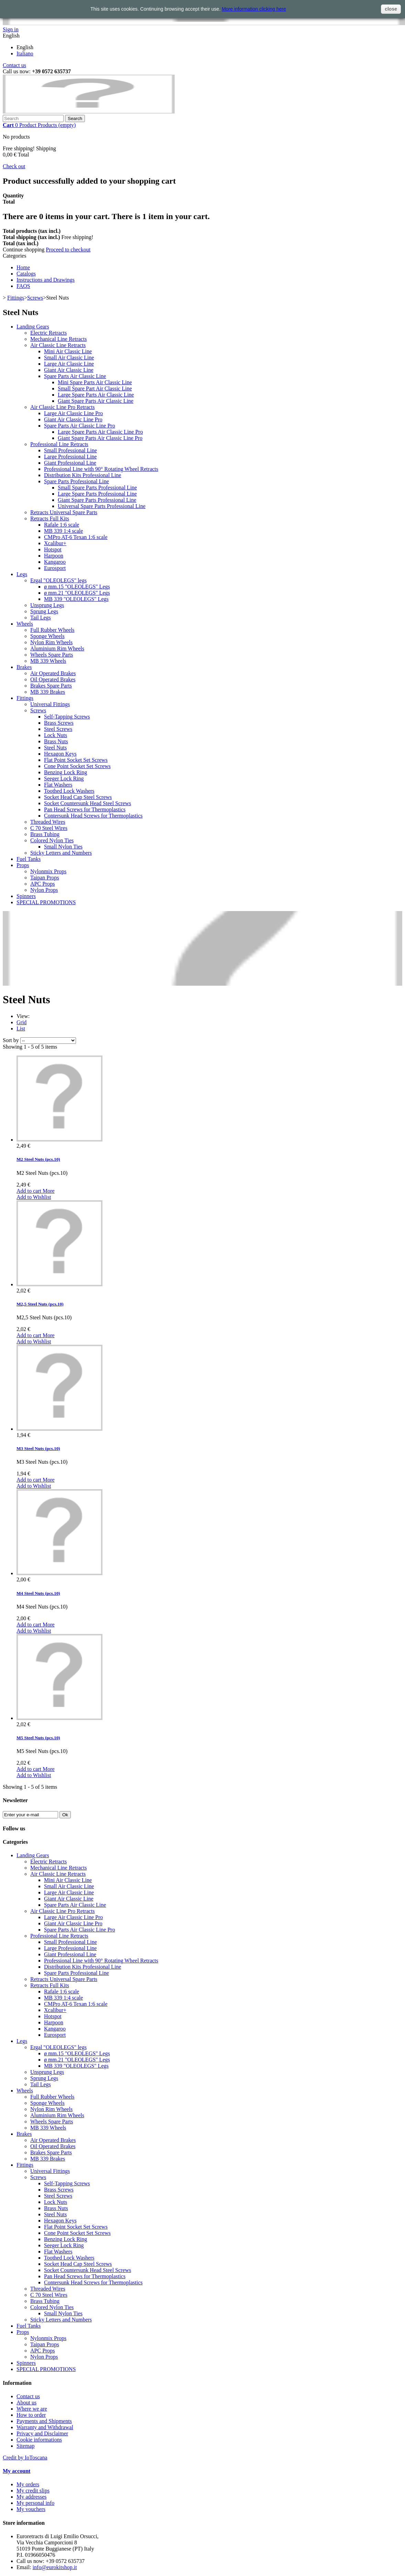 The height and width of the screenshot is (2576, 405). I want to click on M5 Steel Nuts (pcs.10), so click(38, 1737).